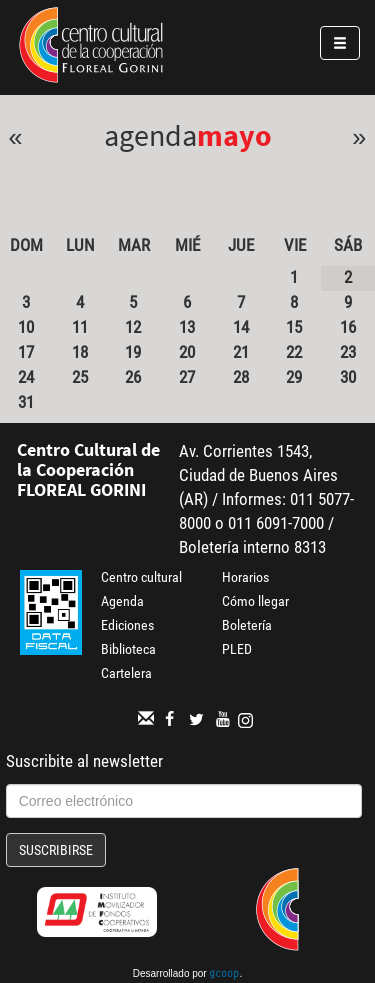 This screenshot has height=983, width=375. Describe the element at coordinates (234, 135) in the screenshot. I see `Mayo` at that location.